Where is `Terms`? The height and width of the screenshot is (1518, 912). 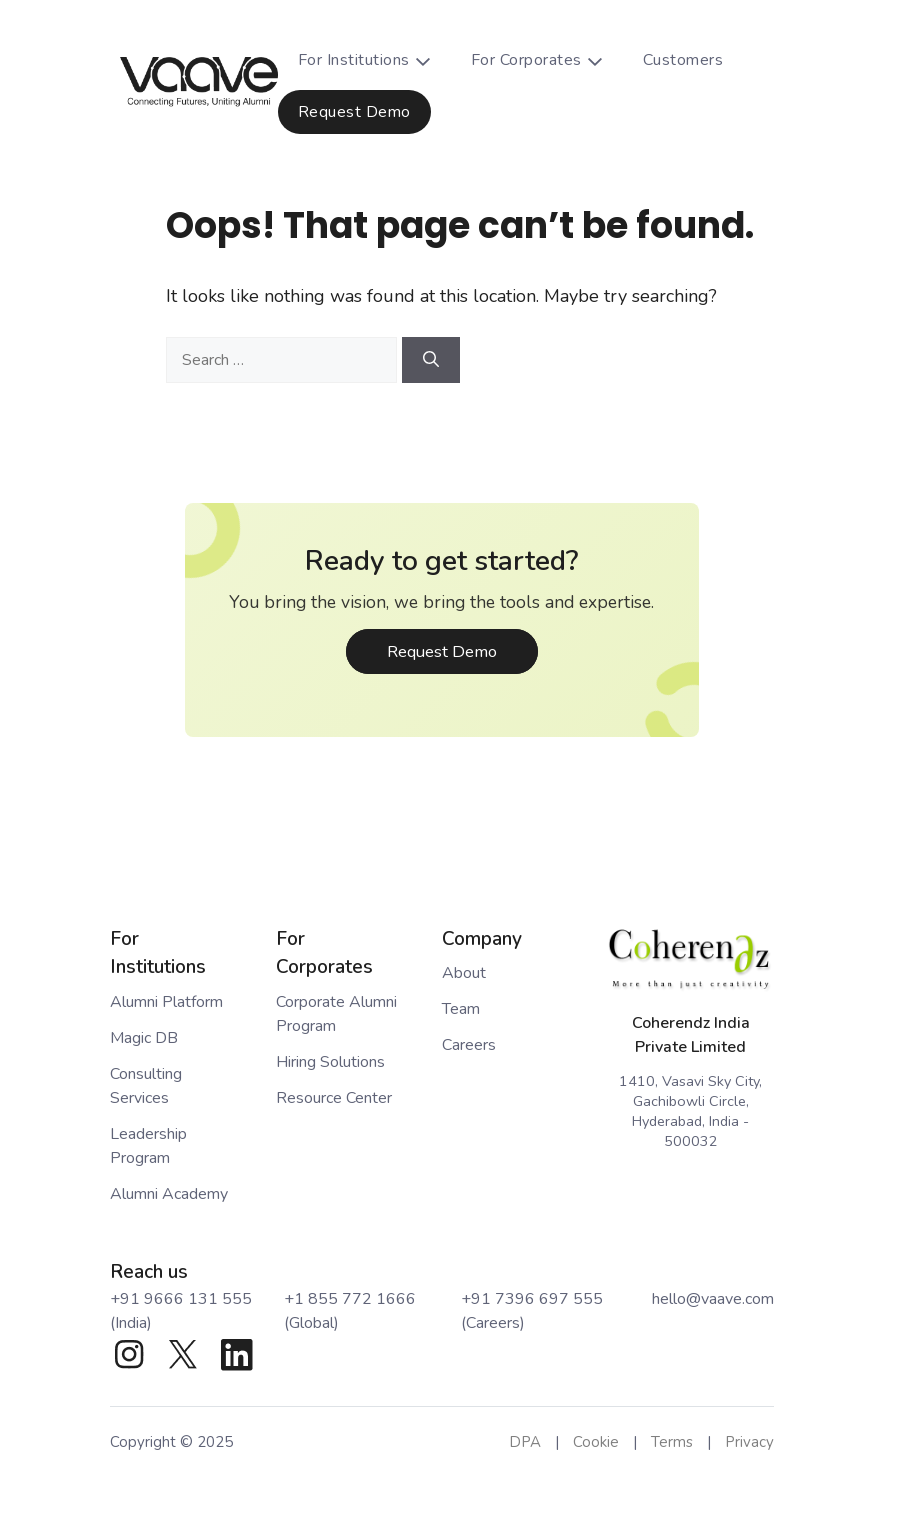
Terms is located at coordinates (672, 1442).